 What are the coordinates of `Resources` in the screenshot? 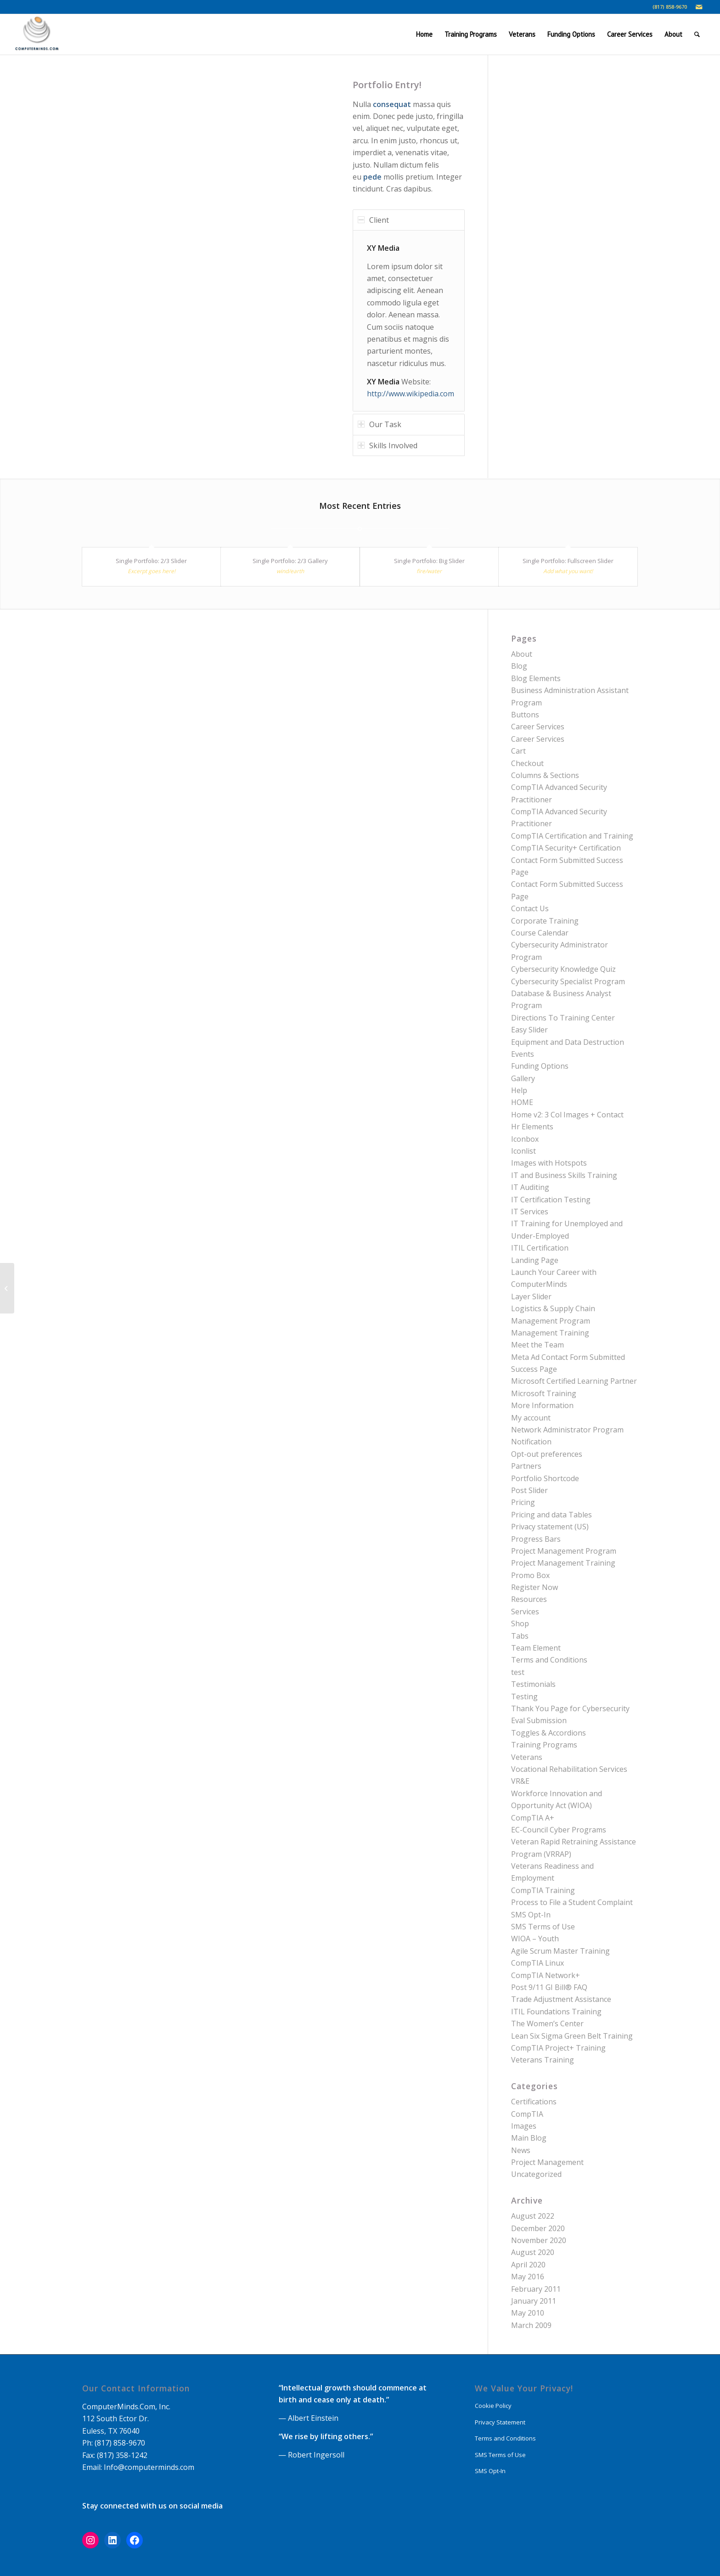 It's located at (529, 1599).